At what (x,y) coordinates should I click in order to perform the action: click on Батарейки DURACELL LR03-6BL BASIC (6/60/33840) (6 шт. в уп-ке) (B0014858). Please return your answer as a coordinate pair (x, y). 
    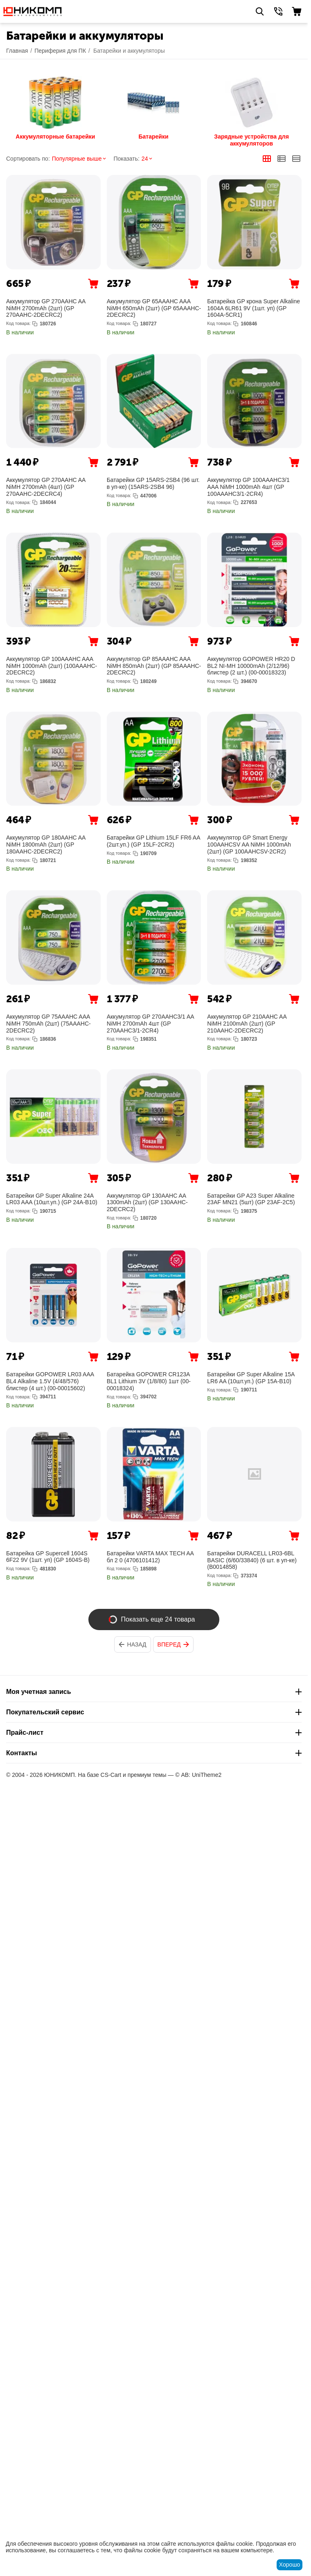
    Looking at the image, I should click on (252, 1560).